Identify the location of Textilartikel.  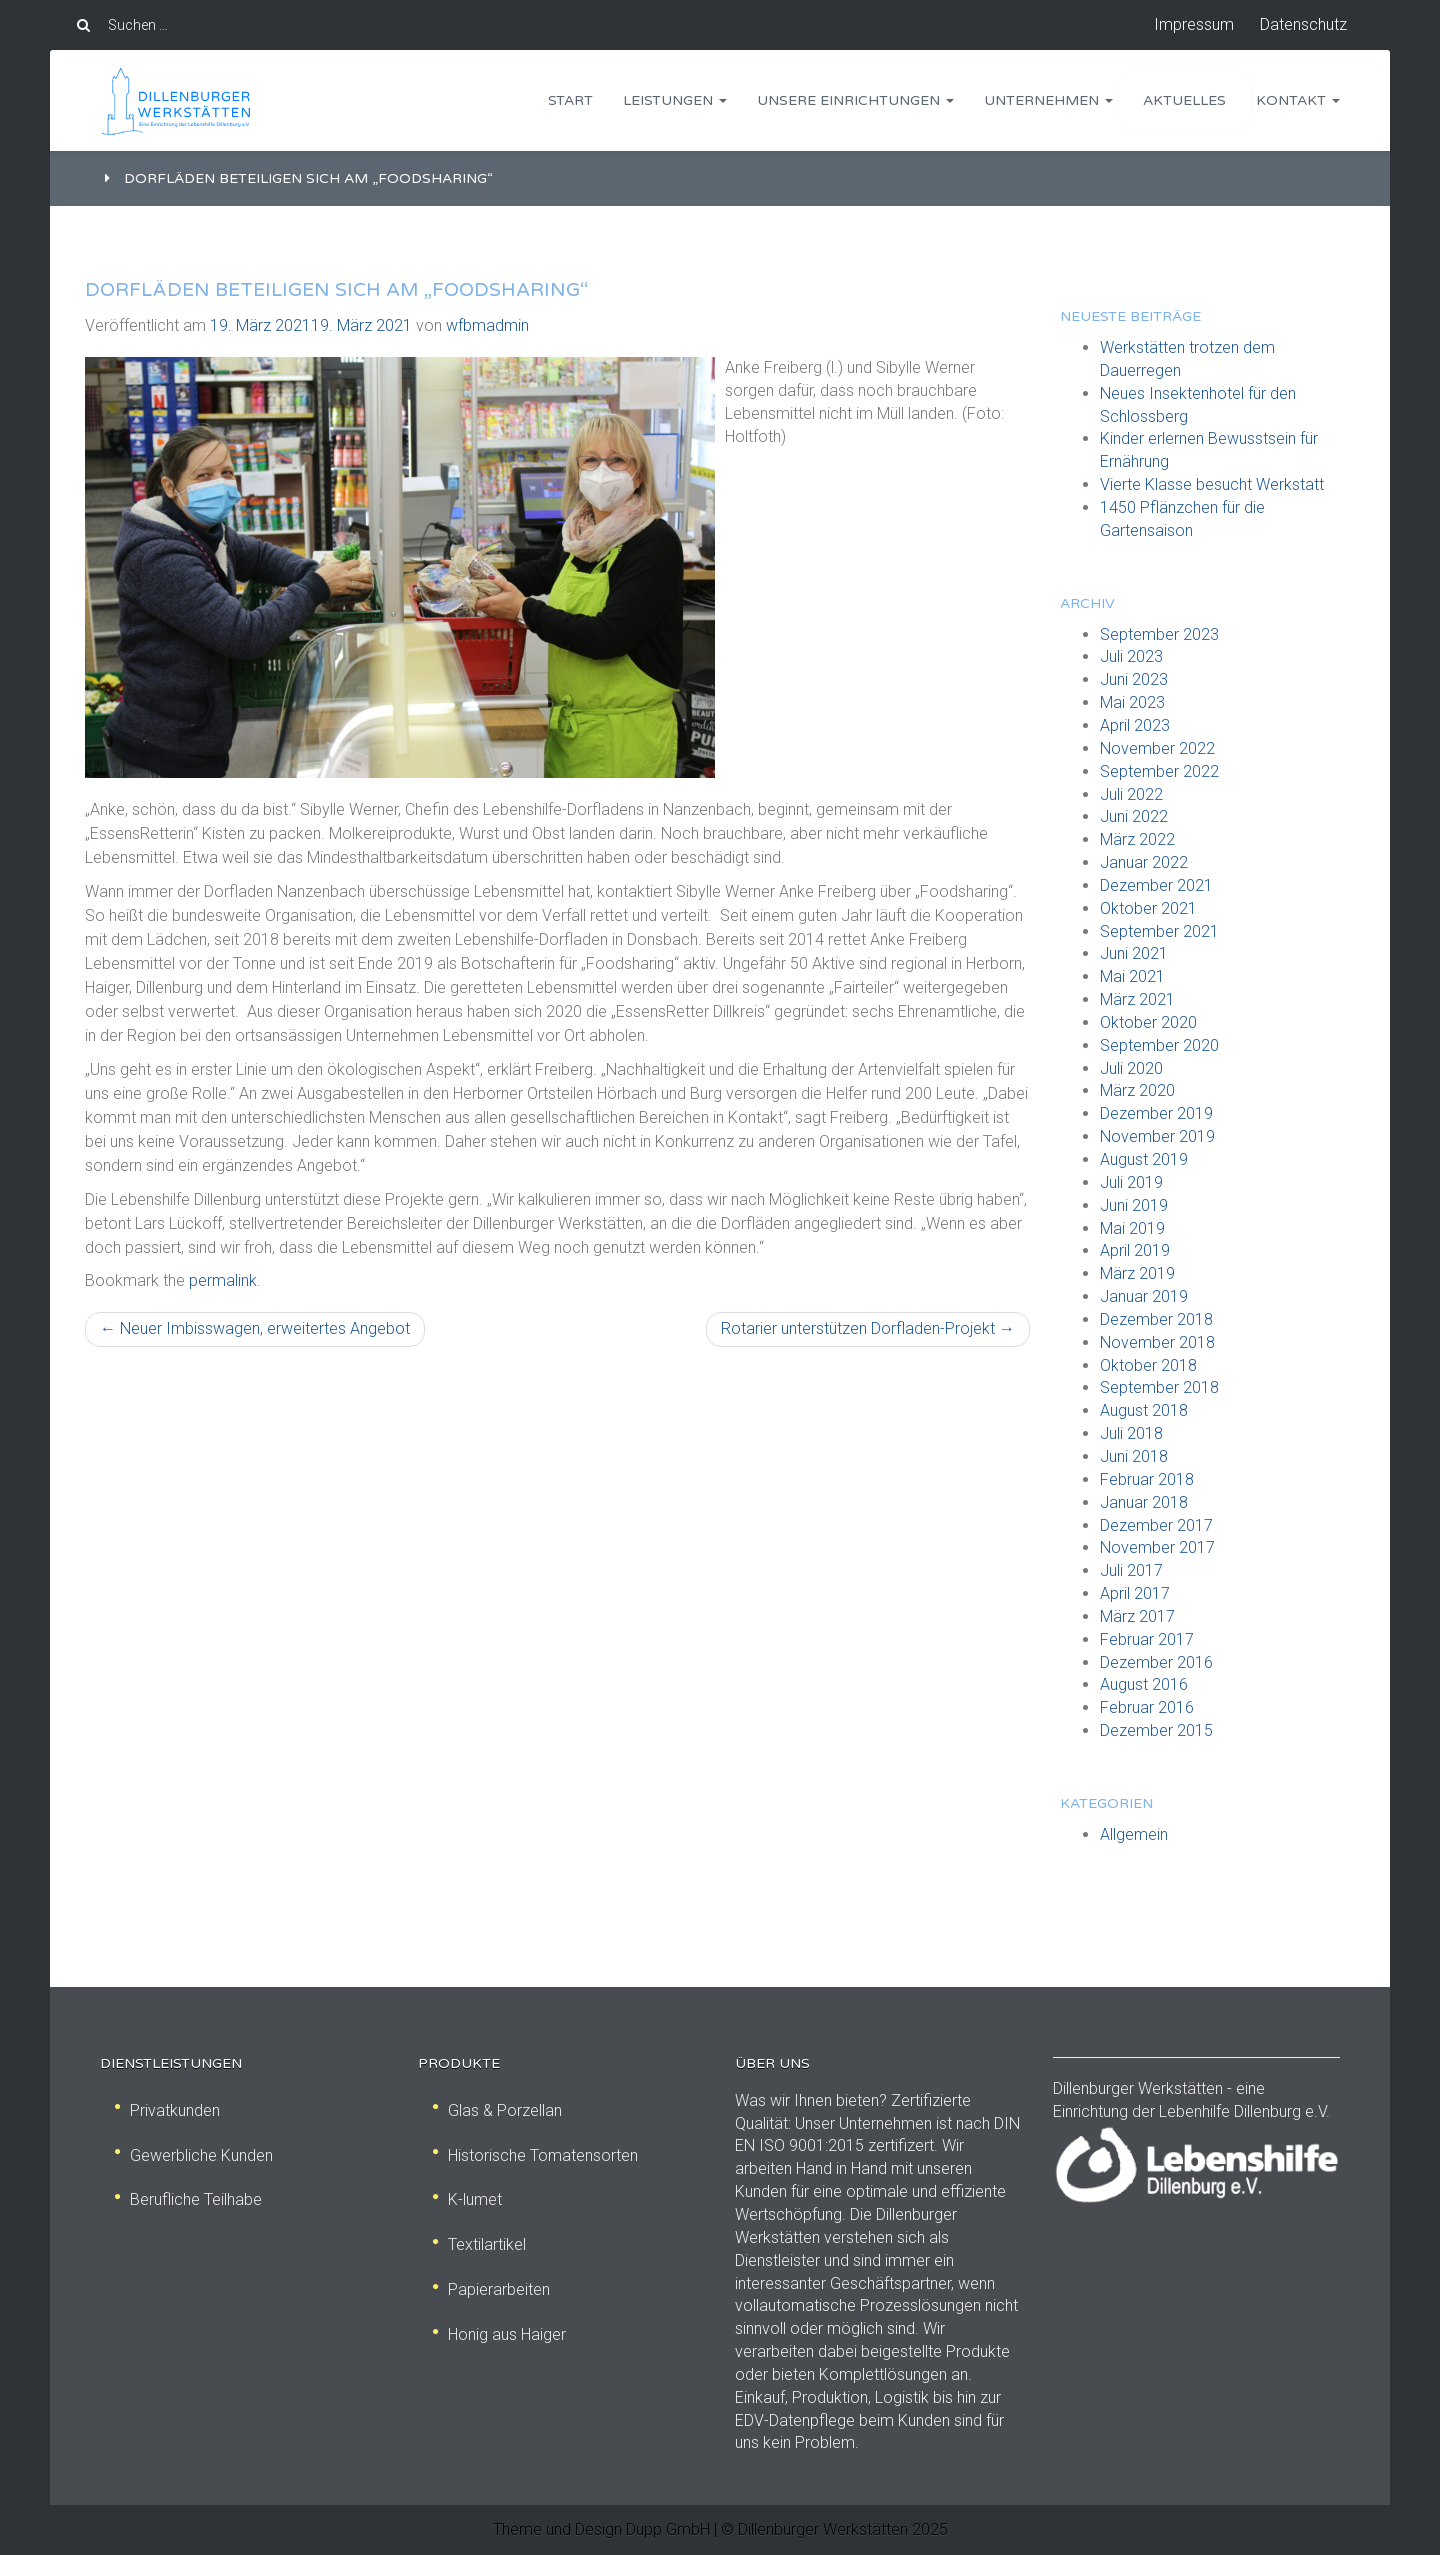
(479, 2244).